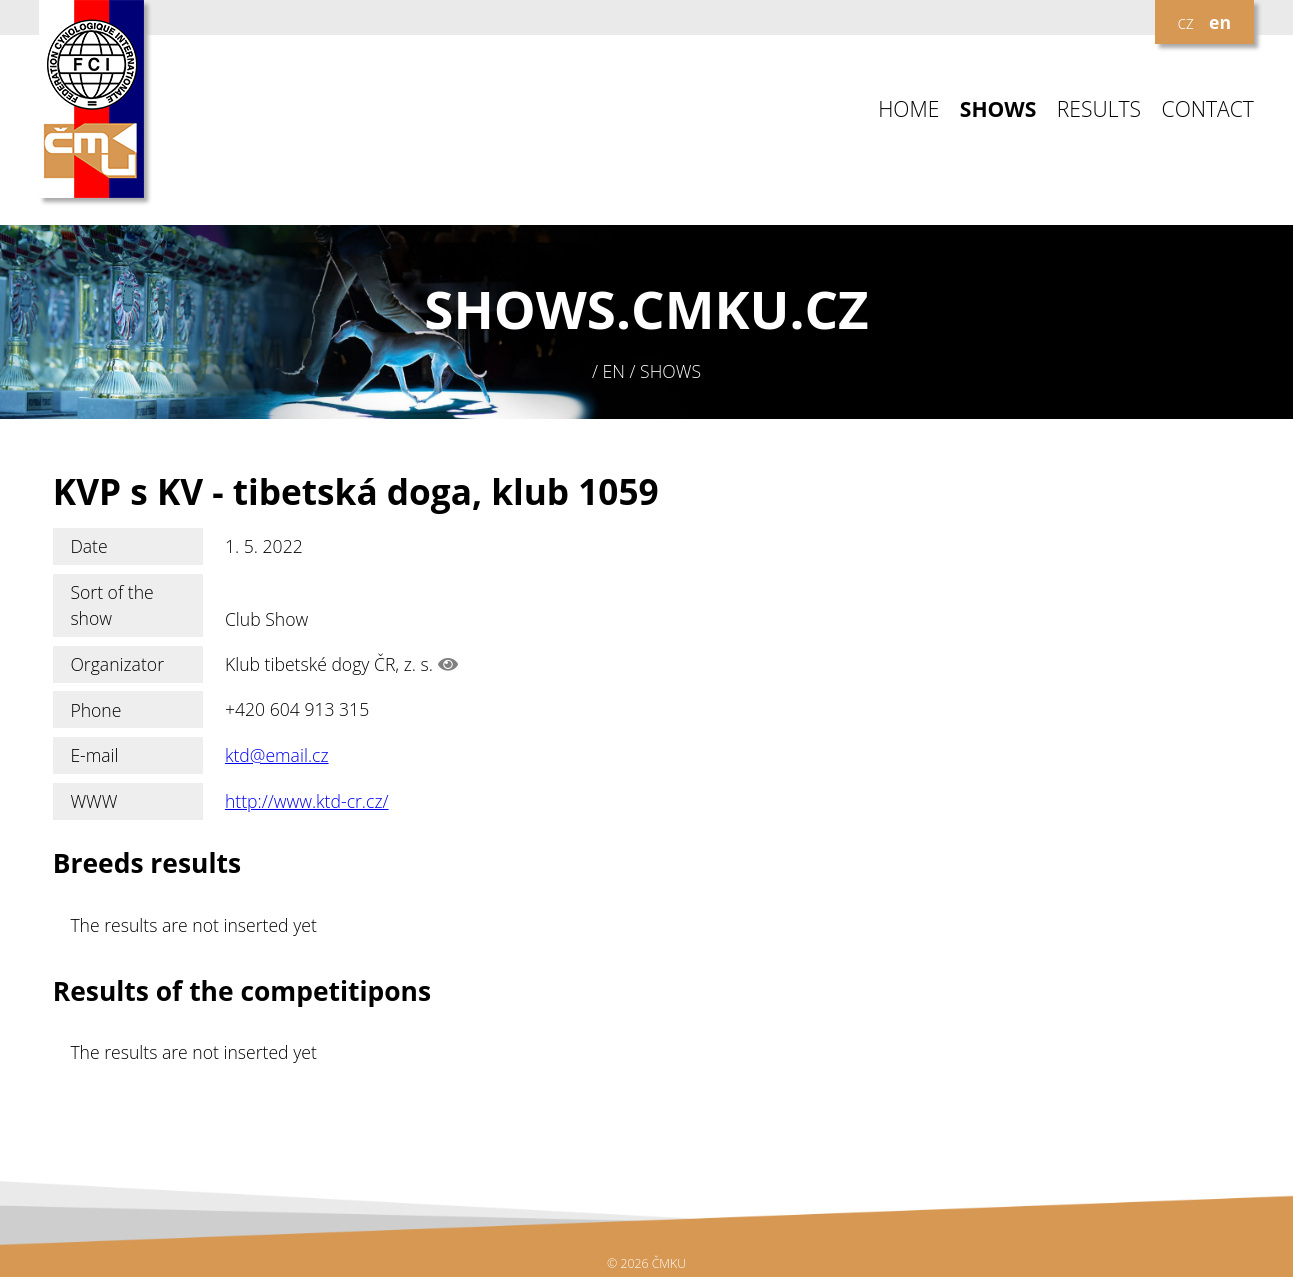 This screenshot has width=1293, height=1277. What do you see at coordinates (117, 664) in the screenshot?
I see `Organizator` at bounding box center [117, 664].